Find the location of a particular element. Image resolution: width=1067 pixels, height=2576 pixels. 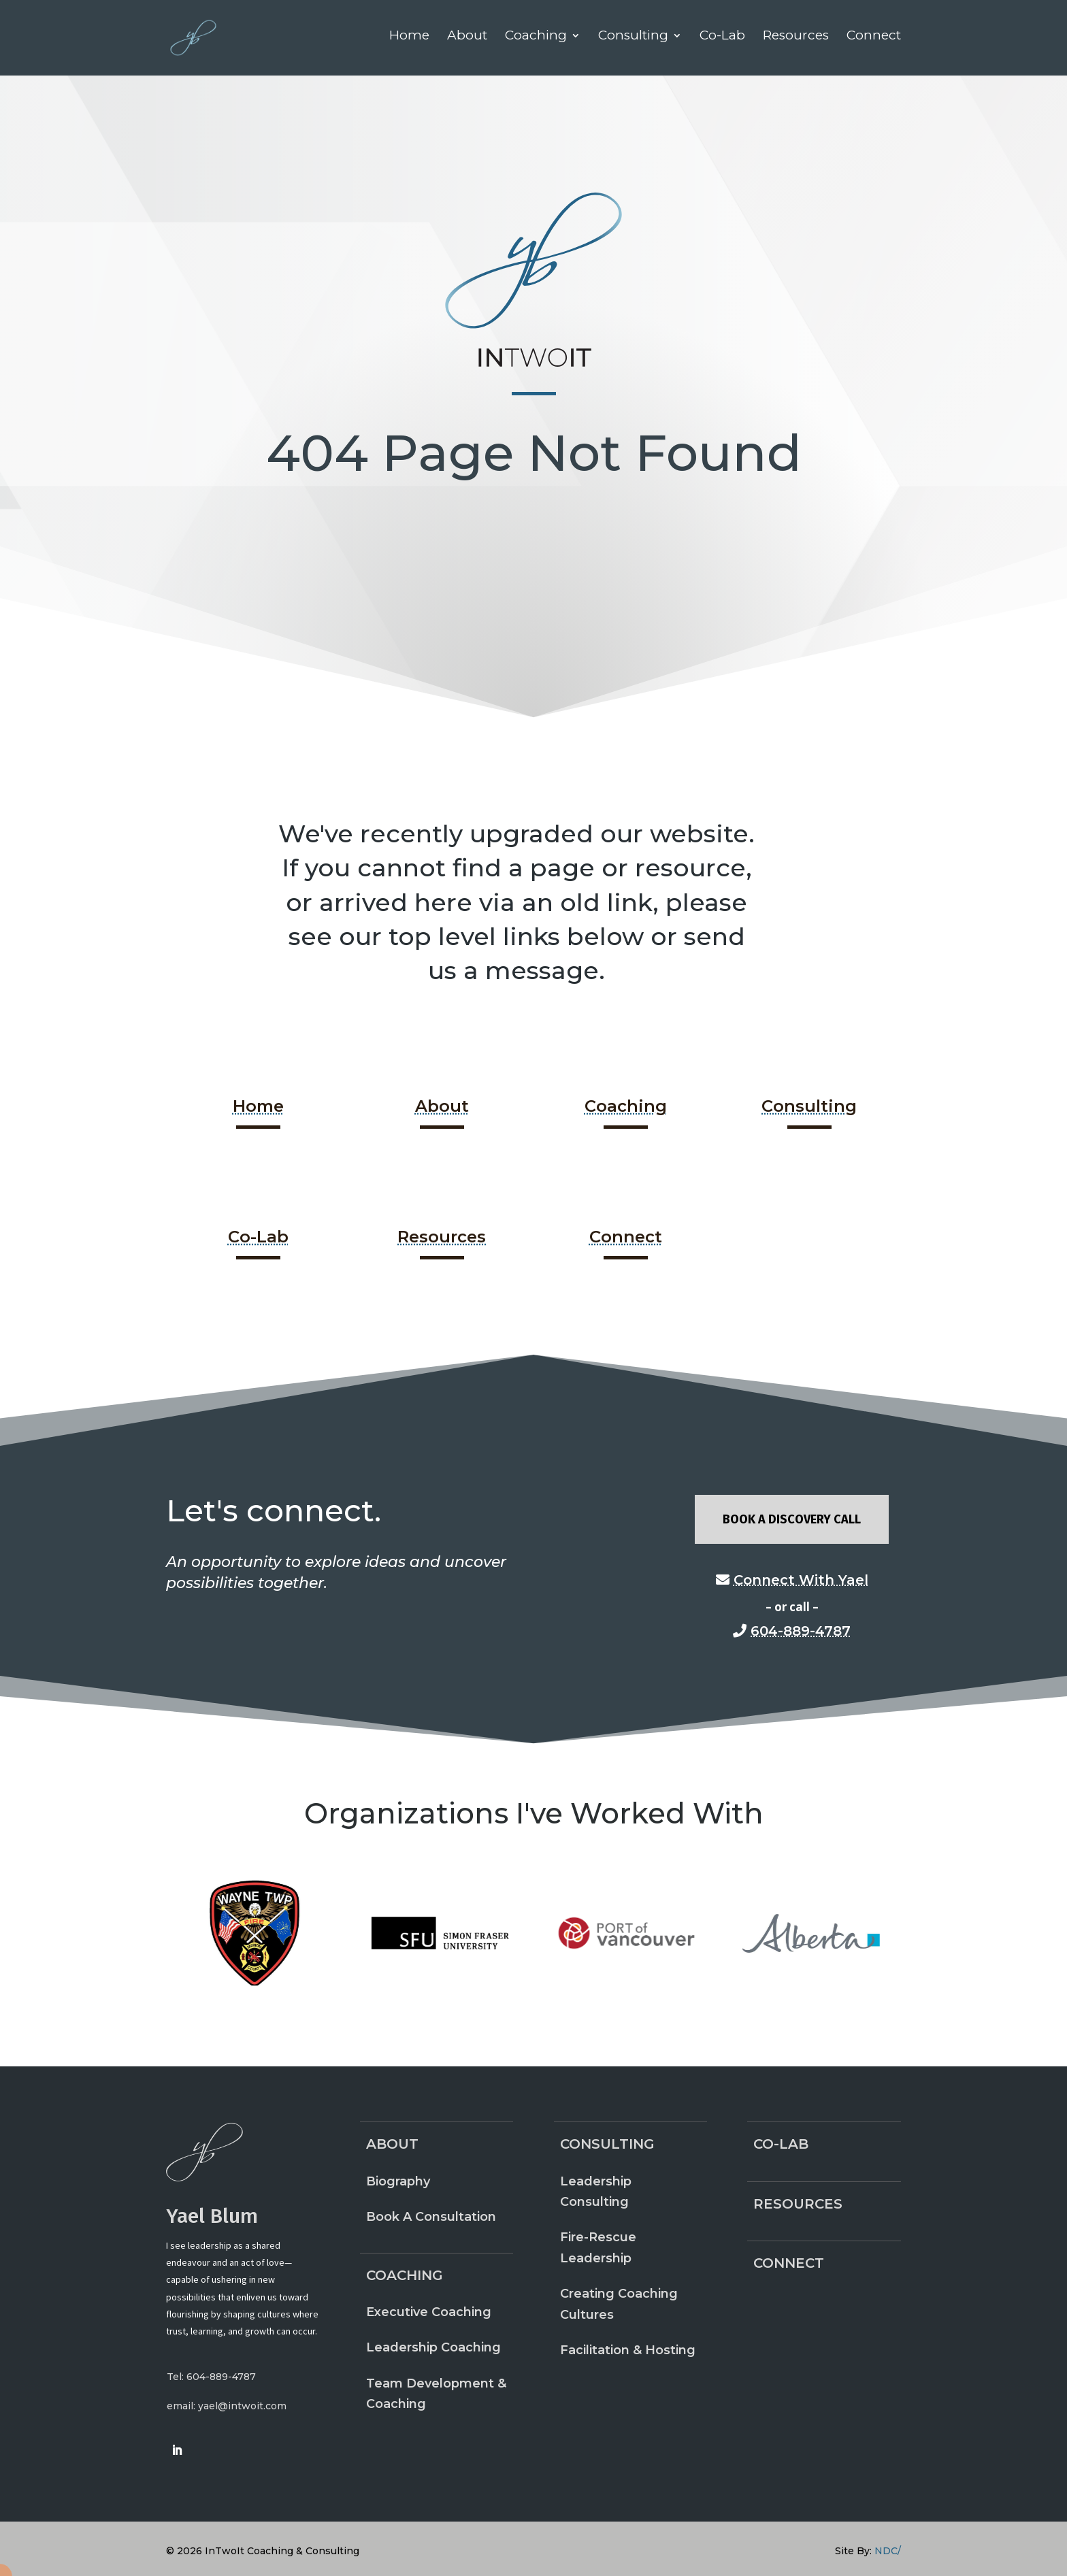

604-889-4787 is located at coordinates (801, 1631).